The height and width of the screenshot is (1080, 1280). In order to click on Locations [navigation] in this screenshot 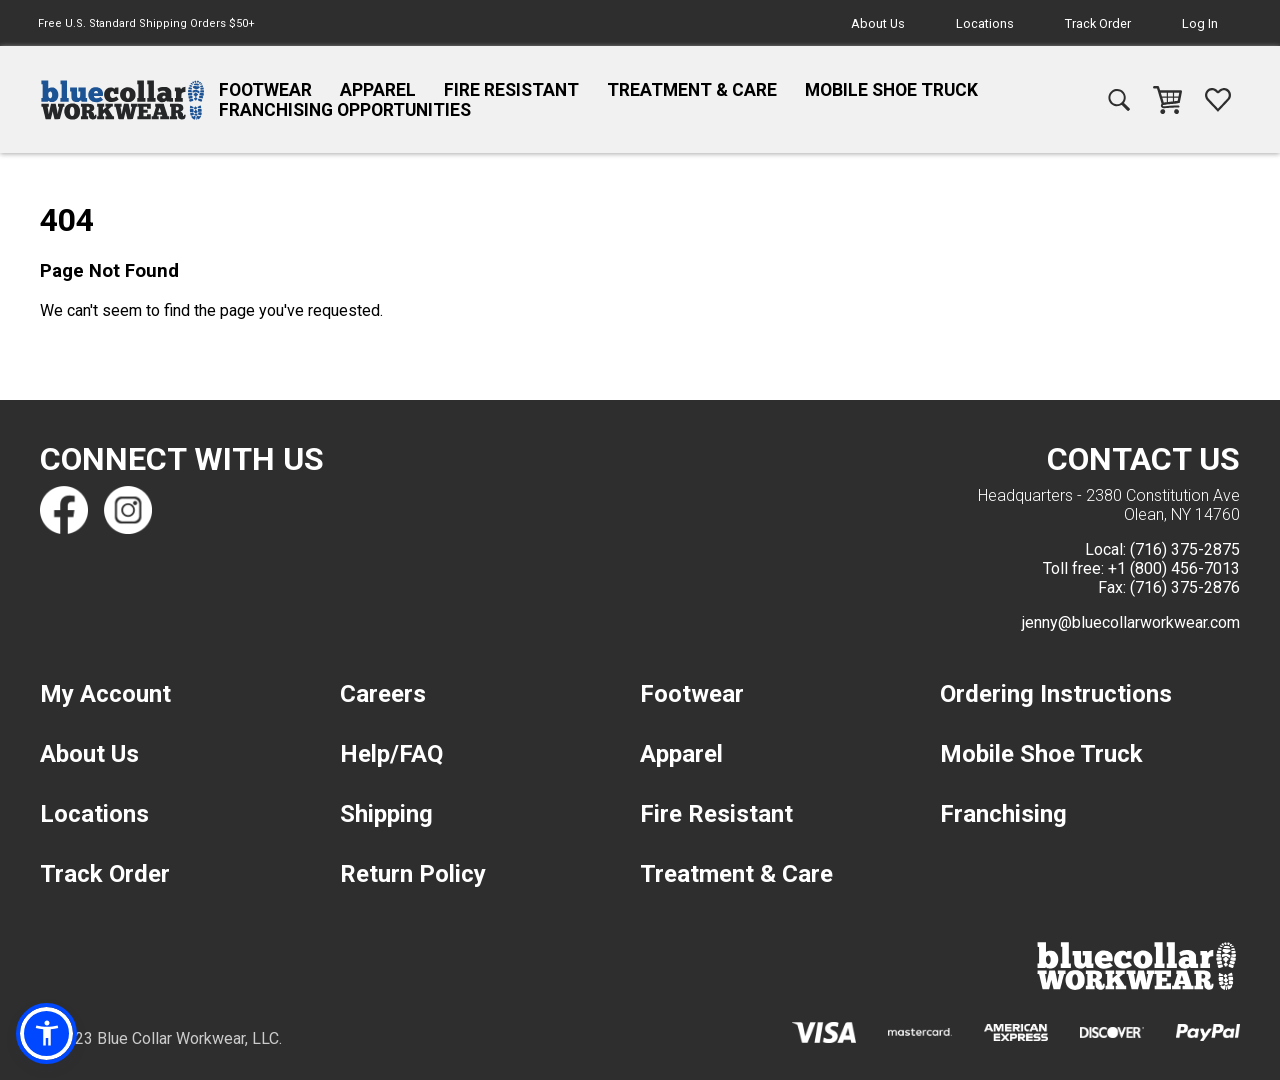, I will do `click(985, 23)`.